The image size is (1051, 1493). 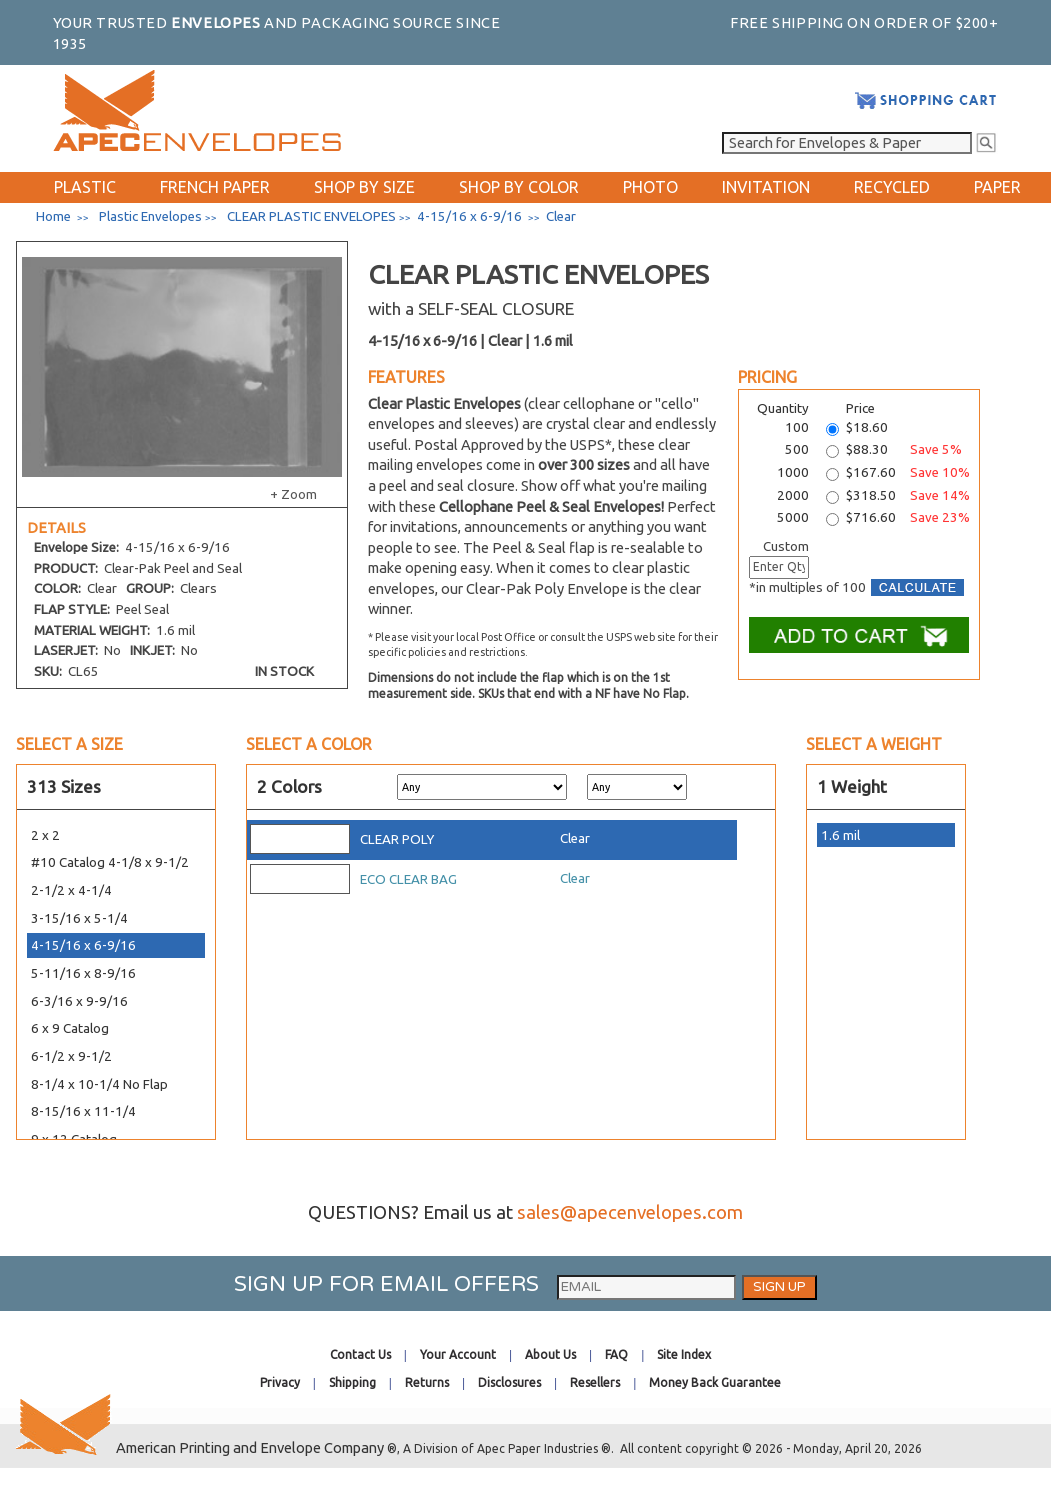 I want to click on 8-15/16 x 11-1/4, so click(x=83, y=1111).